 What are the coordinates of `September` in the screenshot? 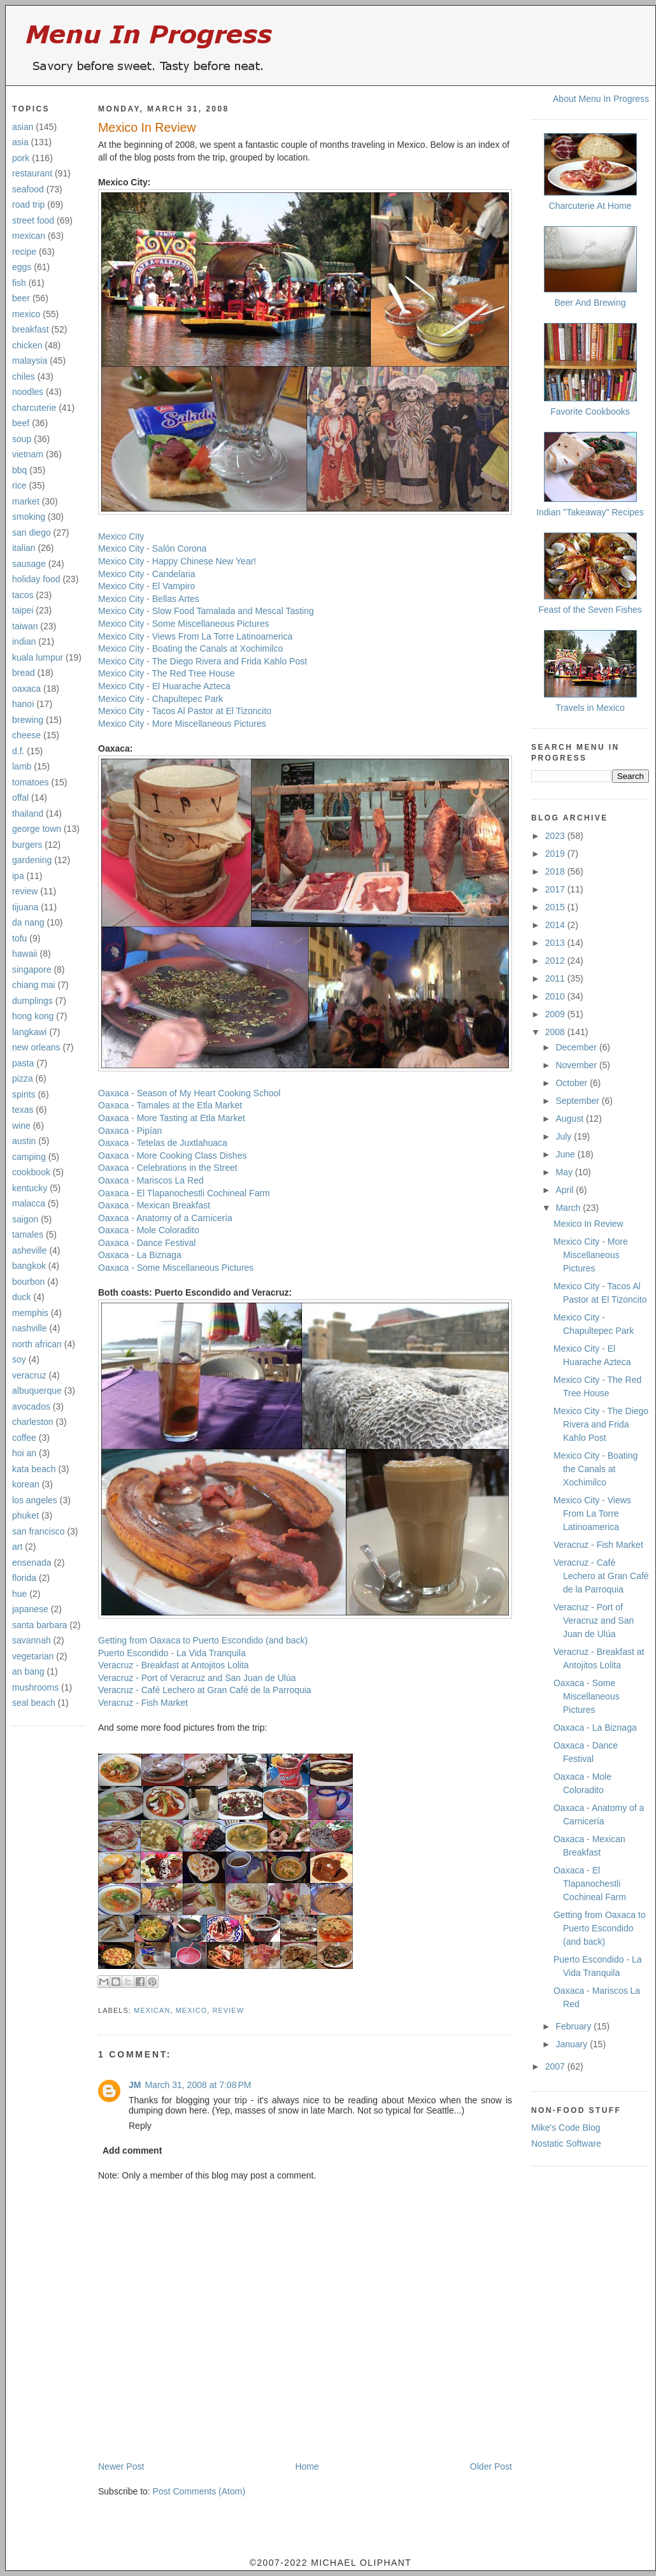 It's located at (578, 1101).